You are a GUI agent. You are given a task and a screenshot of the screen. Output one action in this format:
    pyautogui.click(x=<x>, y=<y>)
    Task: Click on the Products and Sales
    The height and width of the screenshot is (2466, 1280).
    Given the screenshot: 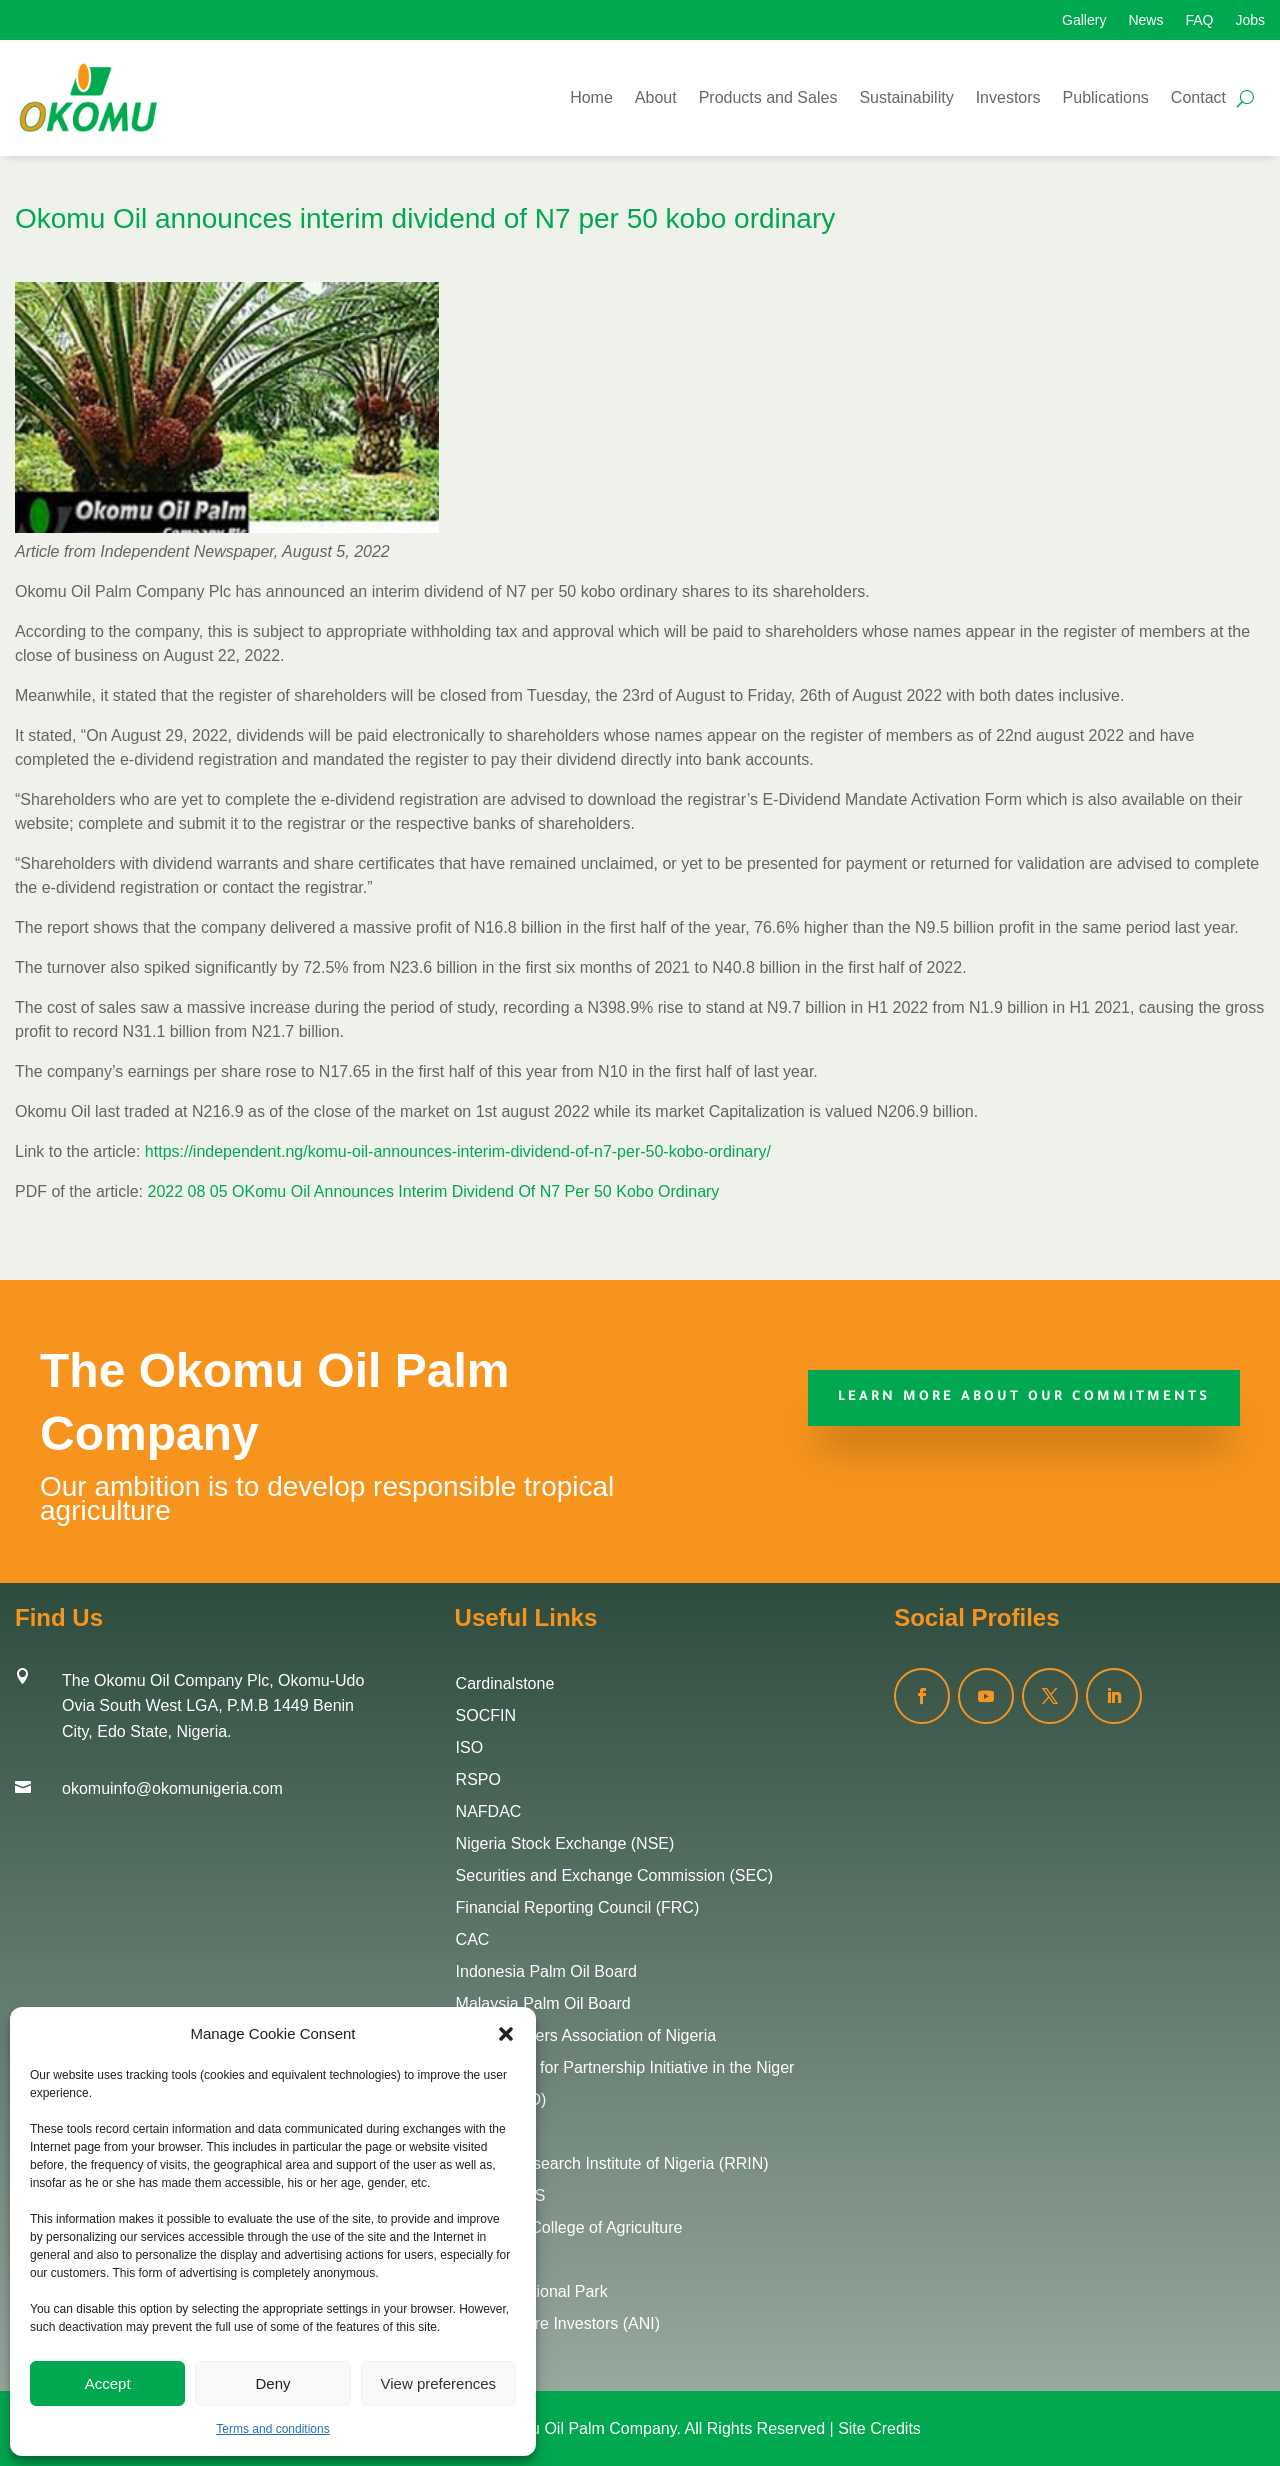 What is the action you would take?
    pyautogui.click(x=768, y=97)
    